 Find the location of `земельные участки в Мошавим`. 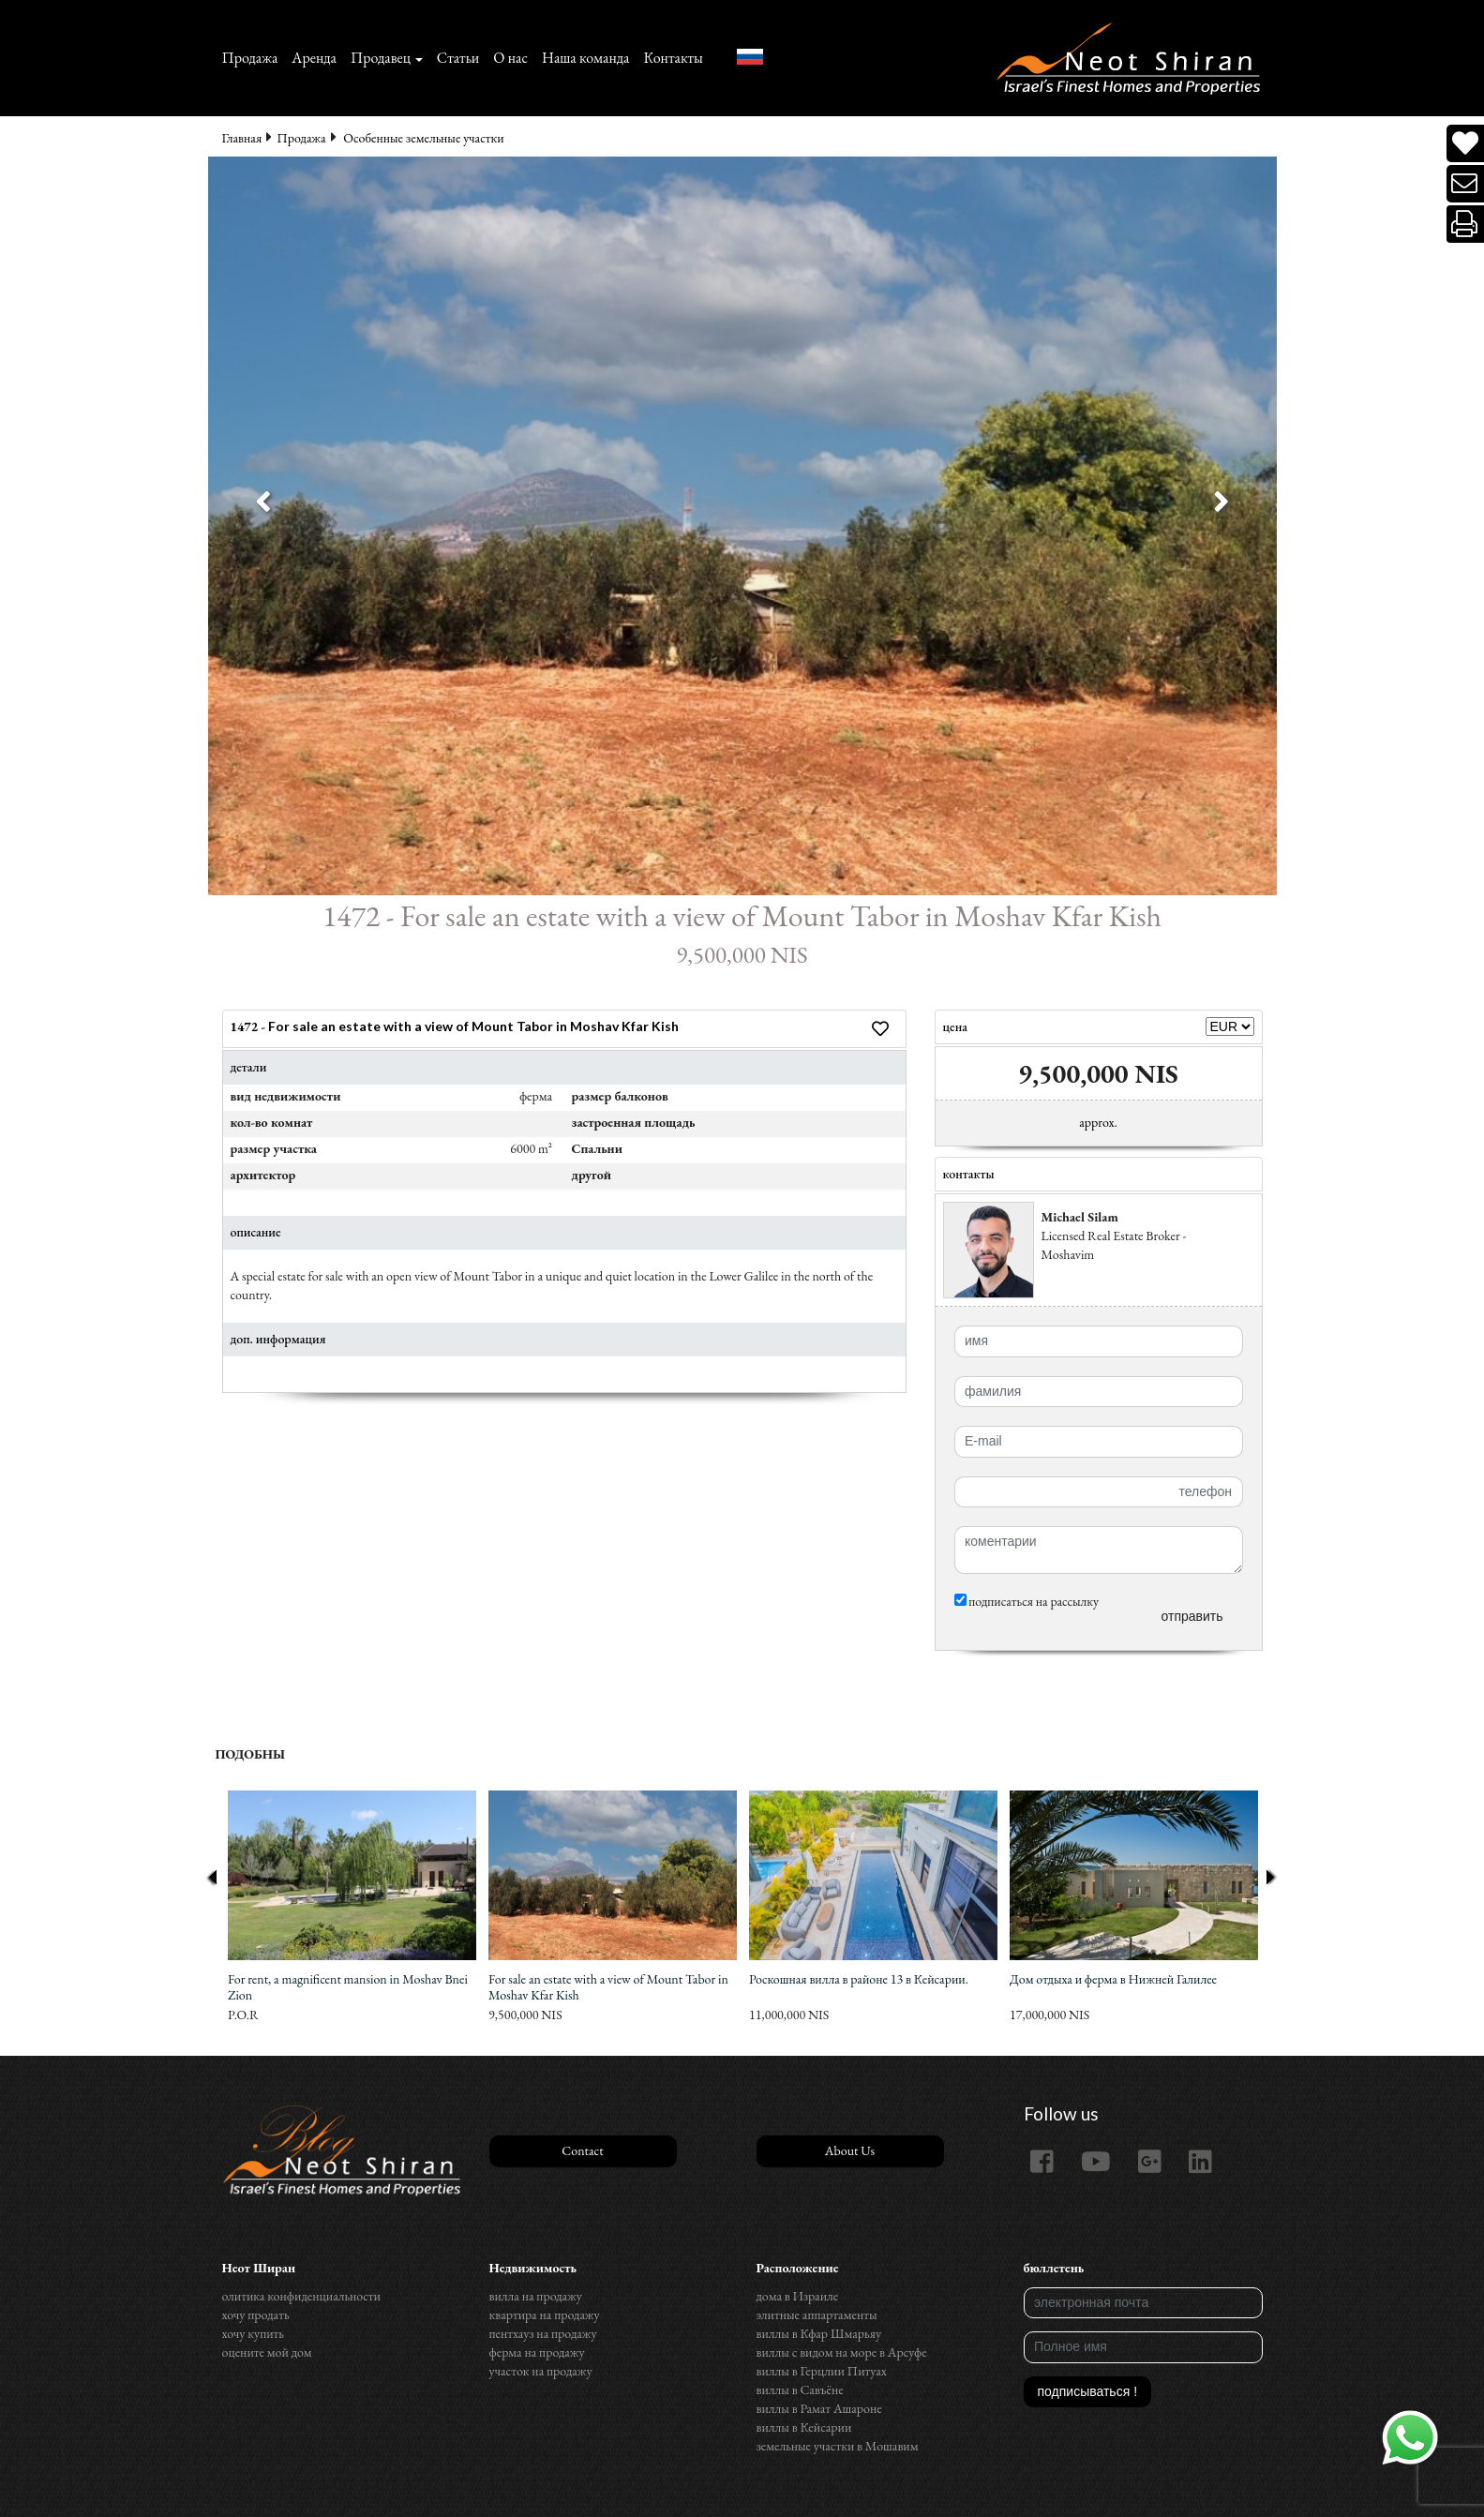

земельные участки в Мошавим is located at coordinates (838, 2445).